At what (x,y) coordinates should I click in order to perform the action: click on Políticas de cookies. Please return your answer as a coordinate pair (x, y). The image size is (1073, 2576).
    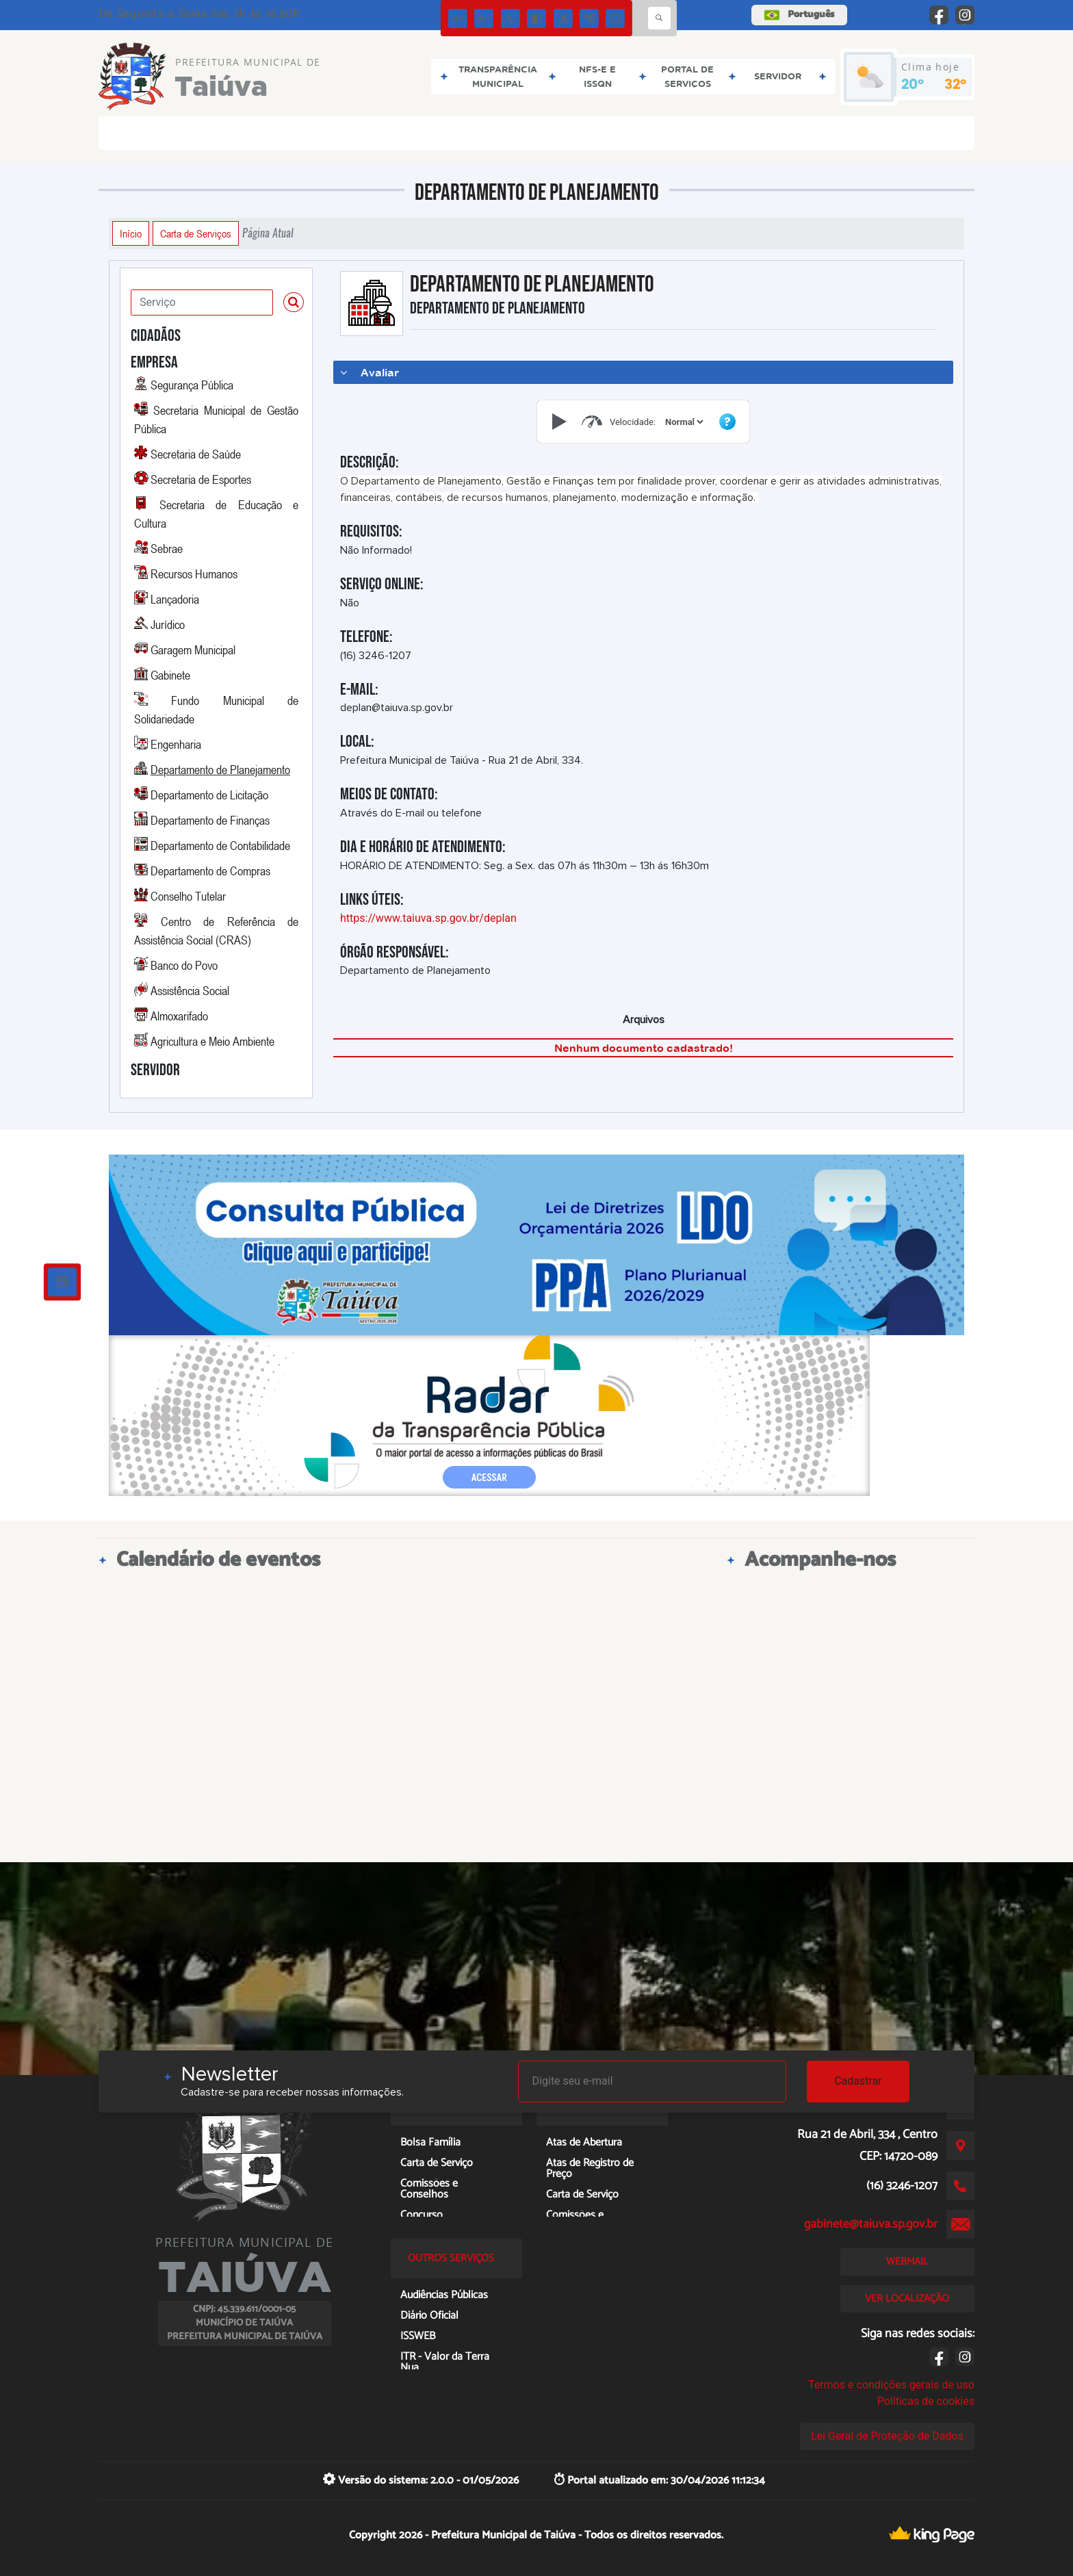
    Looking at the image, I should click on (925, 2401).